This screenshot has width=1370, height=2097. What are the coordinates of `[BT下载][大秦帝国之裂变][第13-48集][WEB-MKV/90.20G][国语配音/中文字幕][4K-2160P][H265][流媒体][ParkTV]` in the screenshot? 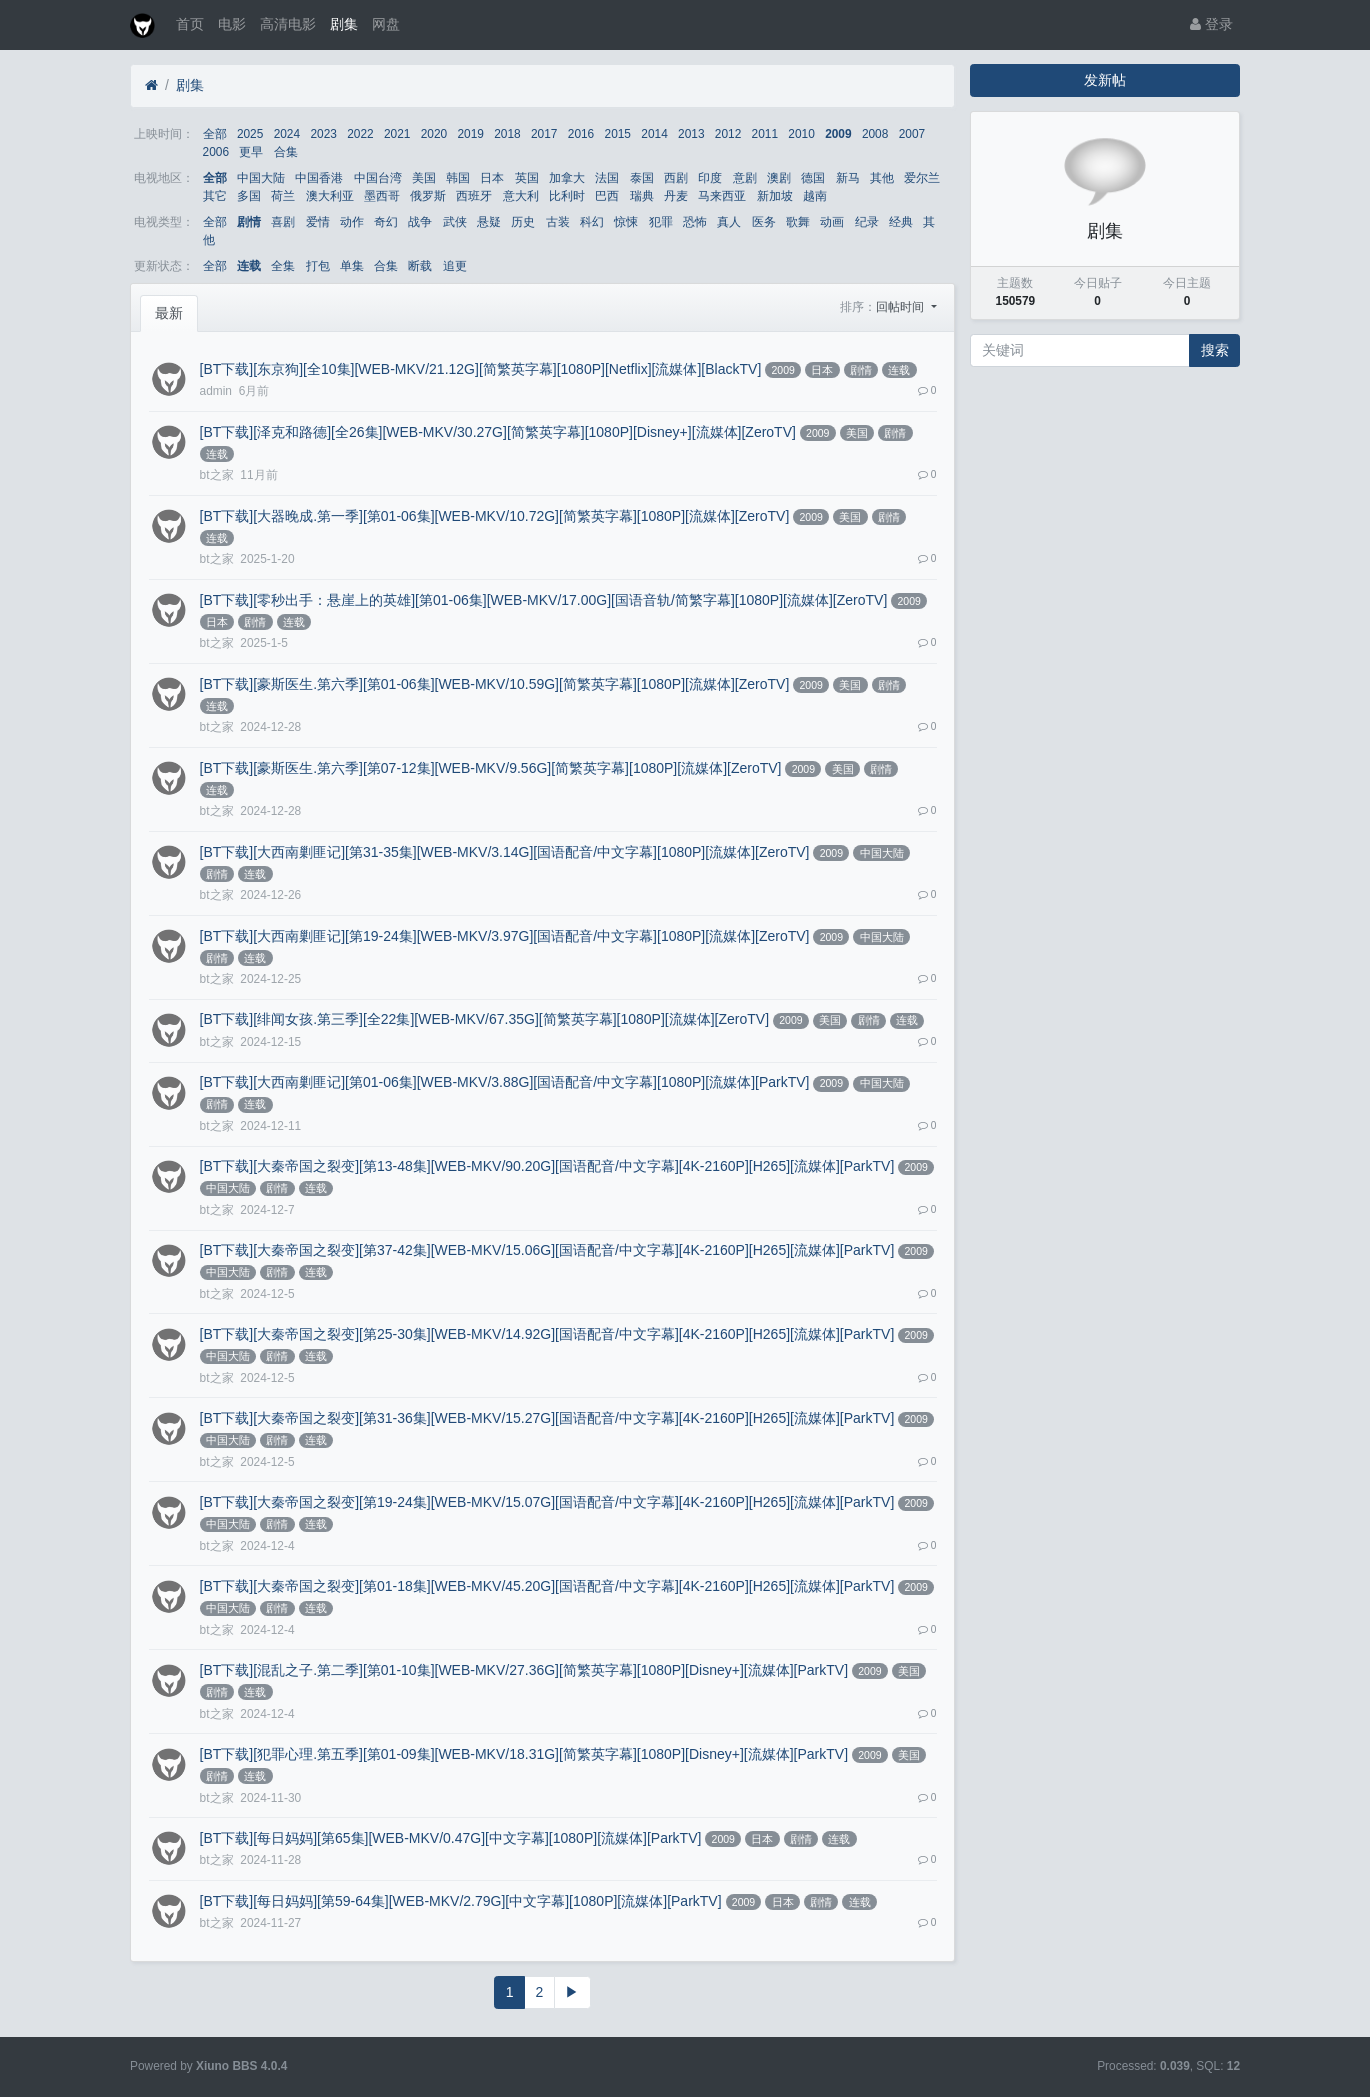 It's located at (547, 1166).